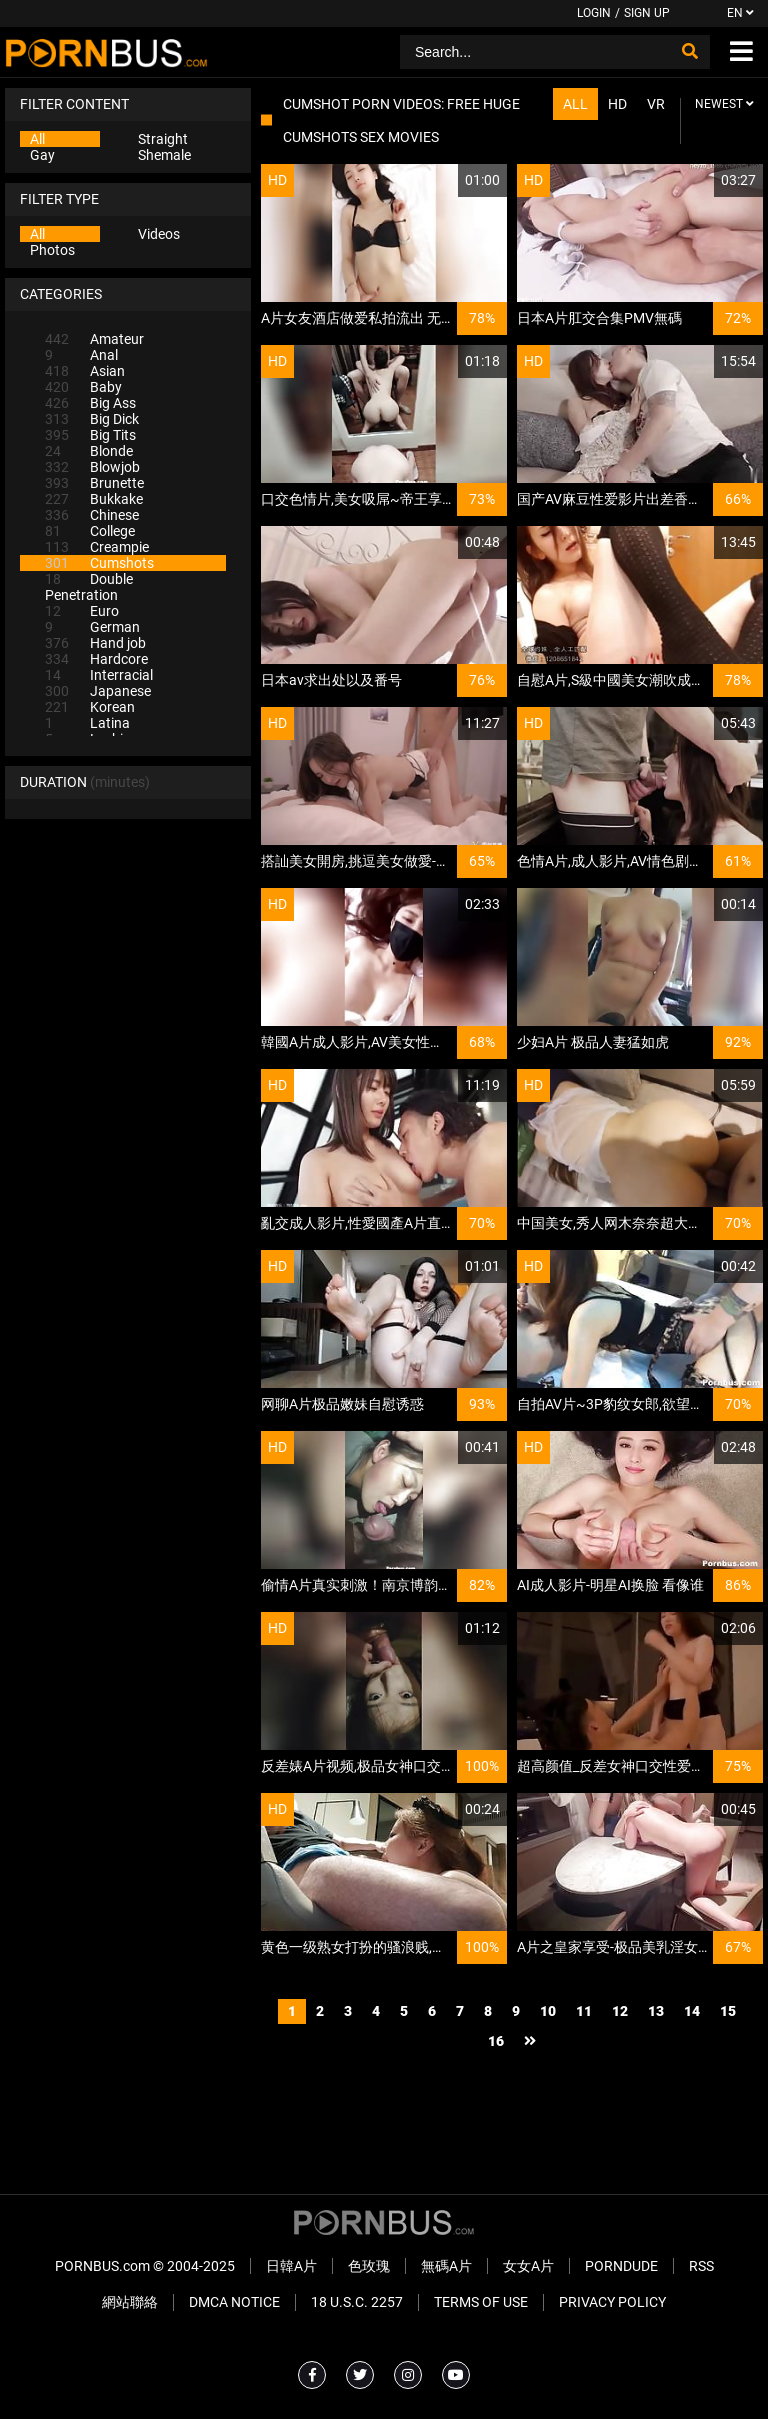 Image resolution: width=768 pixels, height=2419 pixels. I want to click on VR, so click(656, 104).